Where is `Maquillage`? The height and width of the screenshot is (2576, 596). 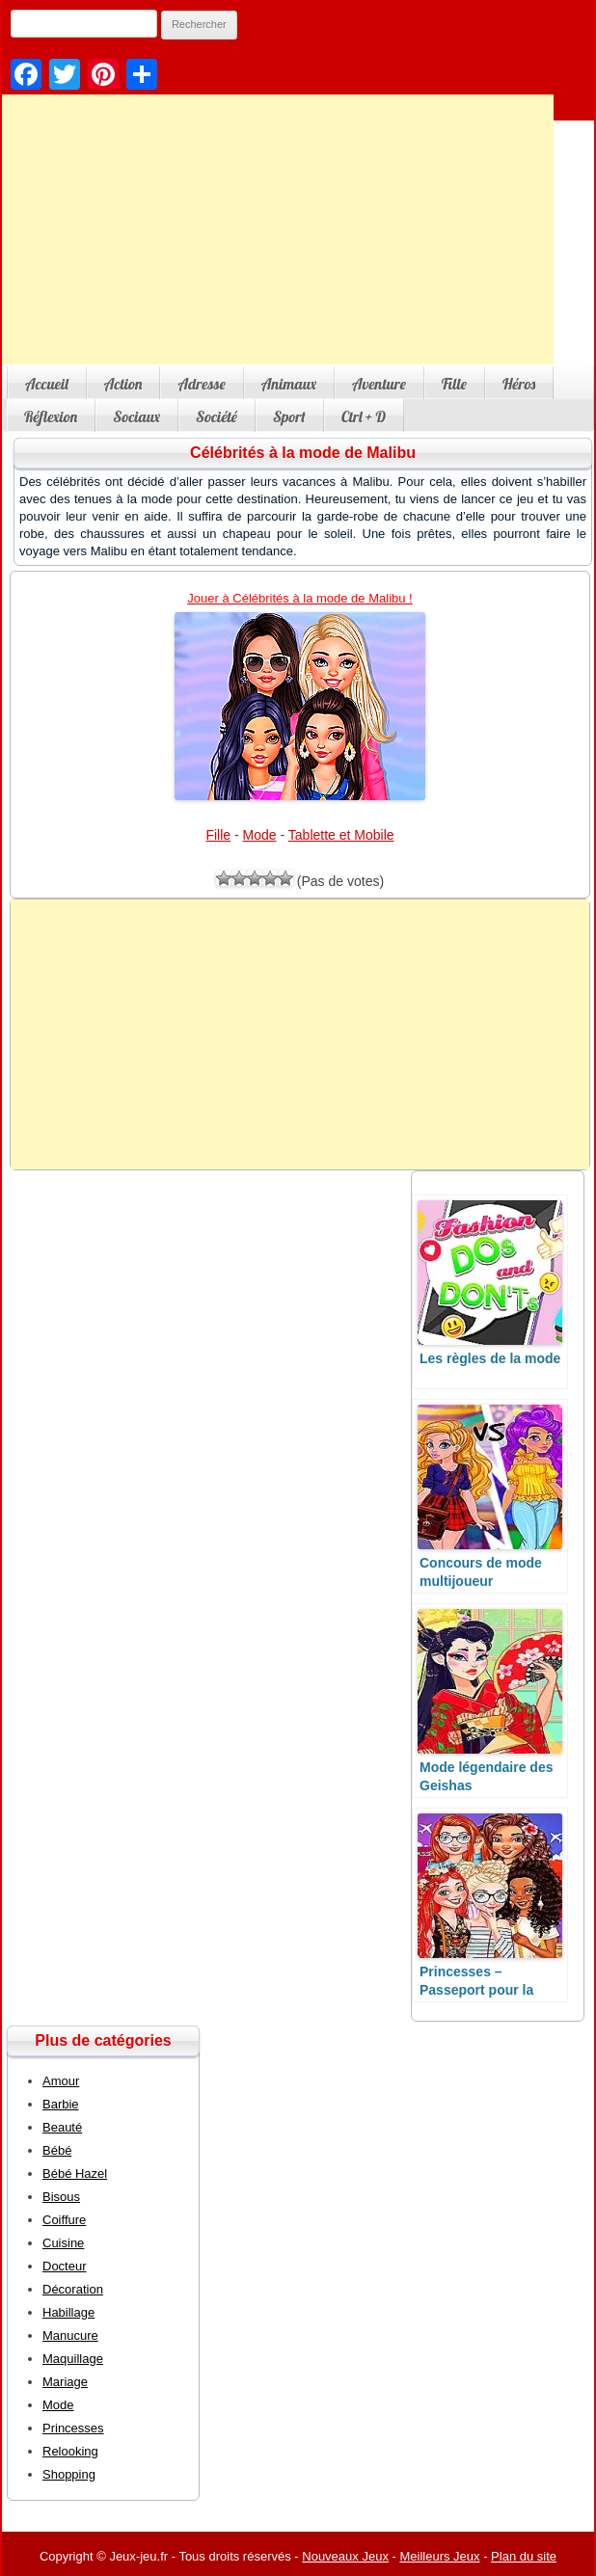
Maquillage is located at coordinates (72, 2358).